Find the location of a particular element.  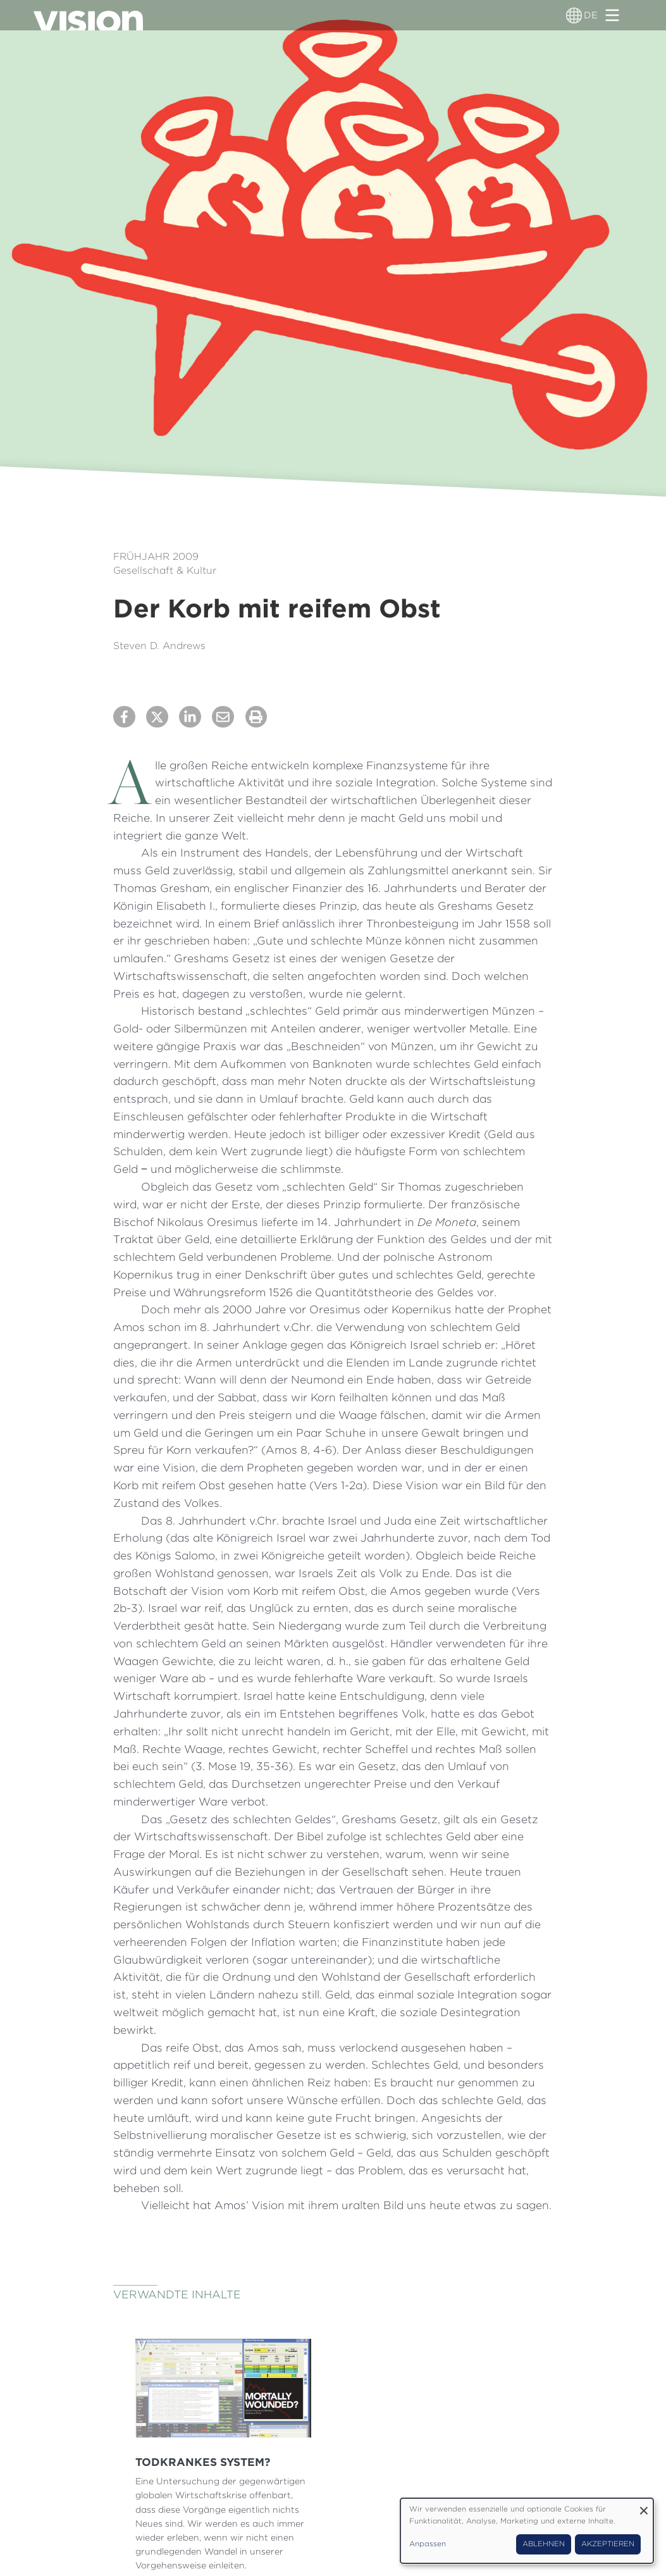

Gesellschaft & Kultur is located at coordinates (164, 570).